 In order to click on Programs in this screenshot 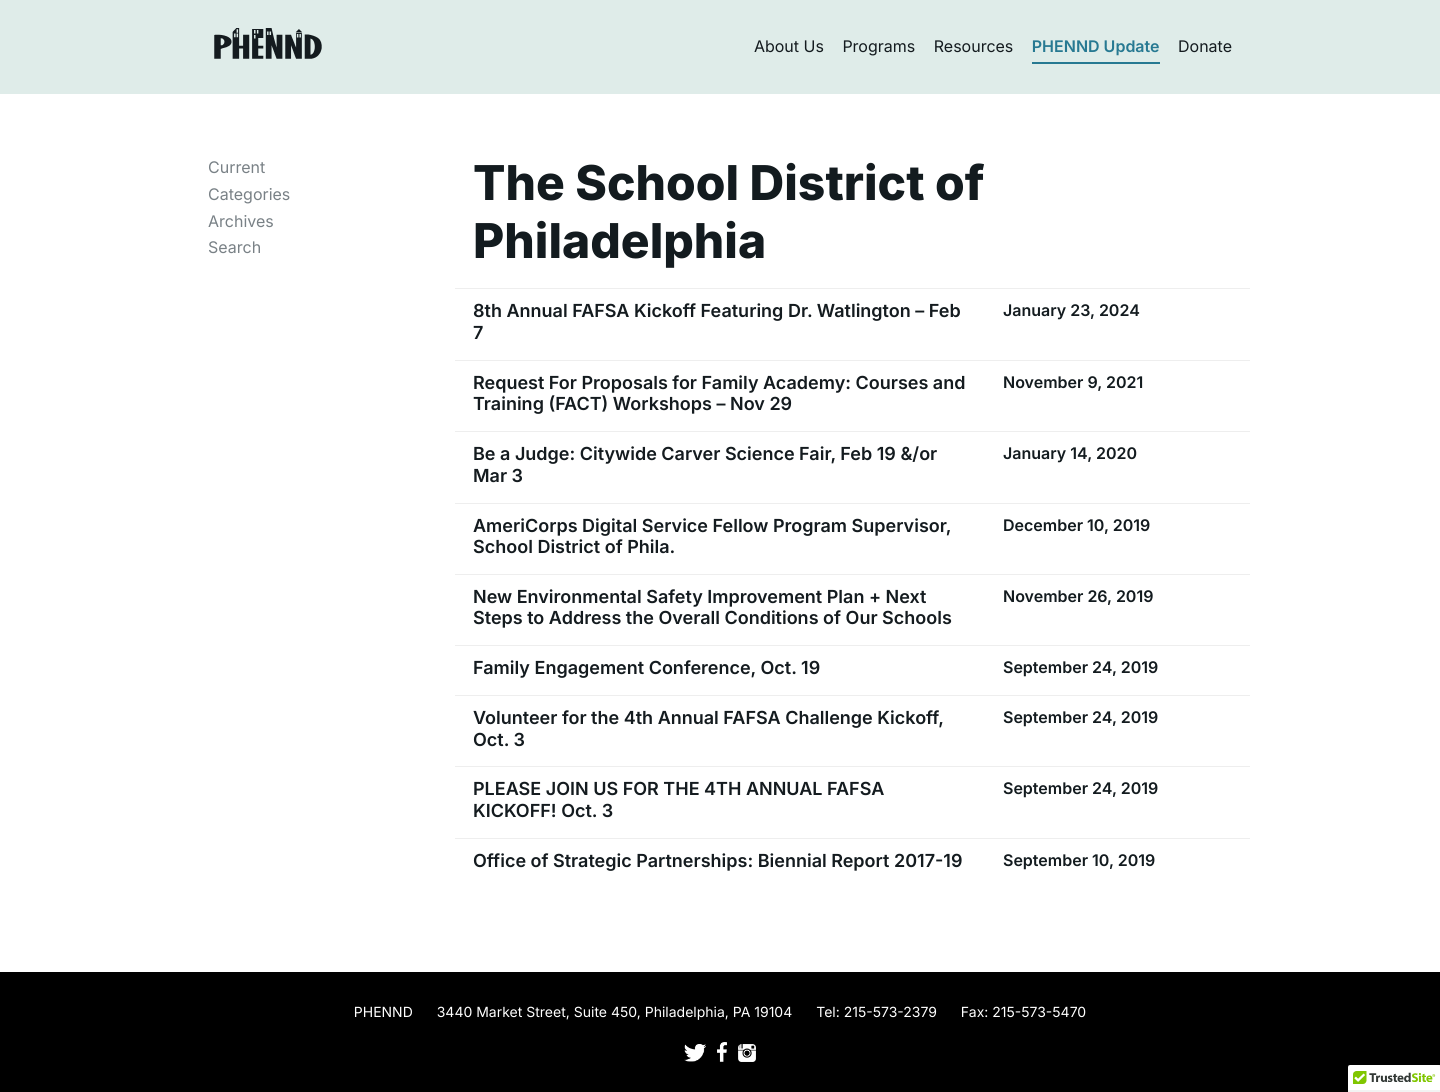, I will do `click(878, 46)`.